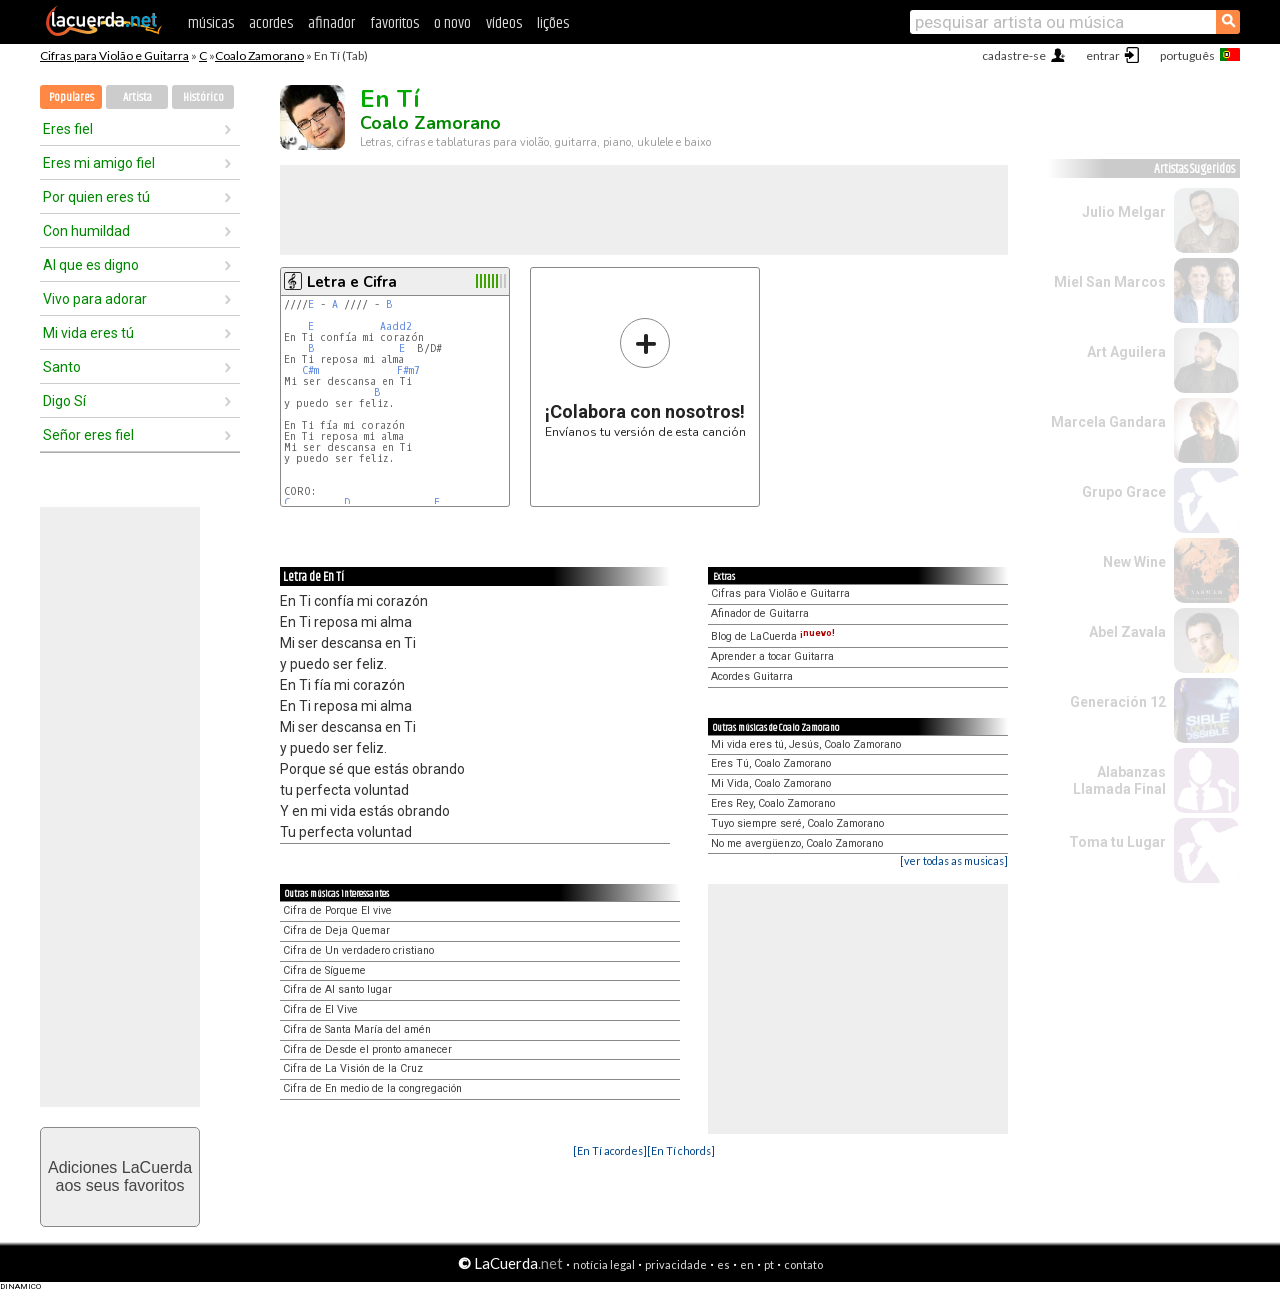  What do you see at coordinates (394, 23) in the screenshot?
I see `favoritos` at bounding box center [394, 23].